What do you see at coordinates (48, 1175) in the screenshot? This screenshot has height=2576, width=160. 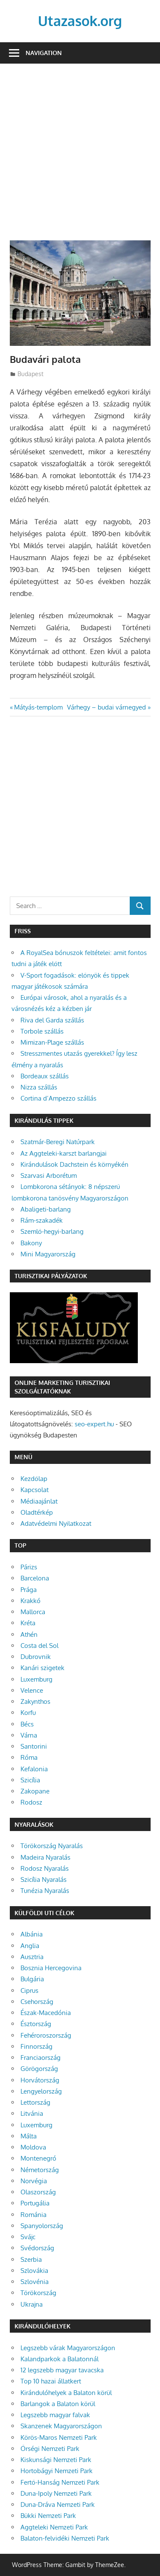 I see `Szarvasi Arborétum` at bounding box center [48, 1175].